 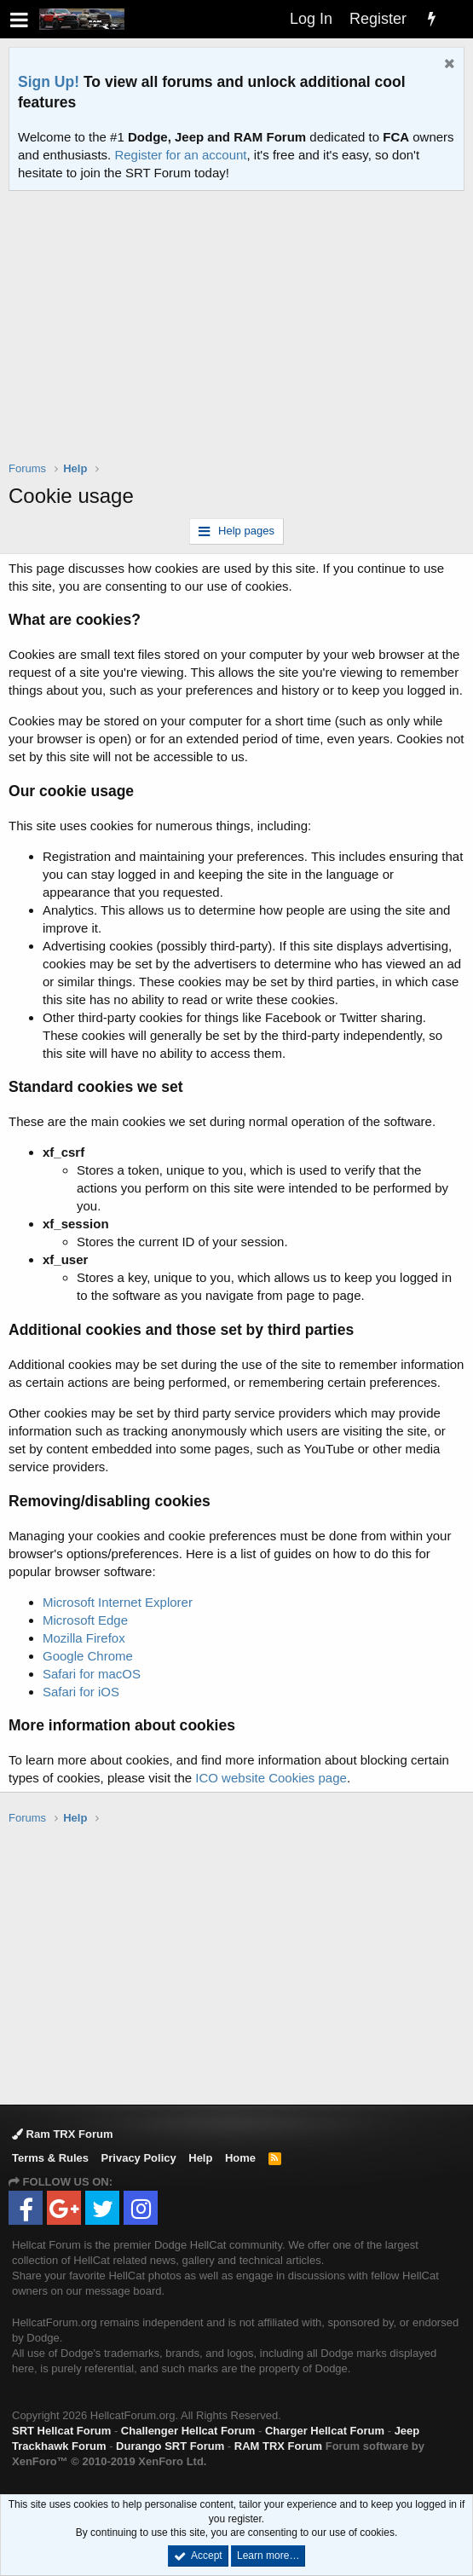 What do you see at coordinates (50, 2157) in the screenshot?
I see `Terms & Rules` at bounding box center [50, 2157].